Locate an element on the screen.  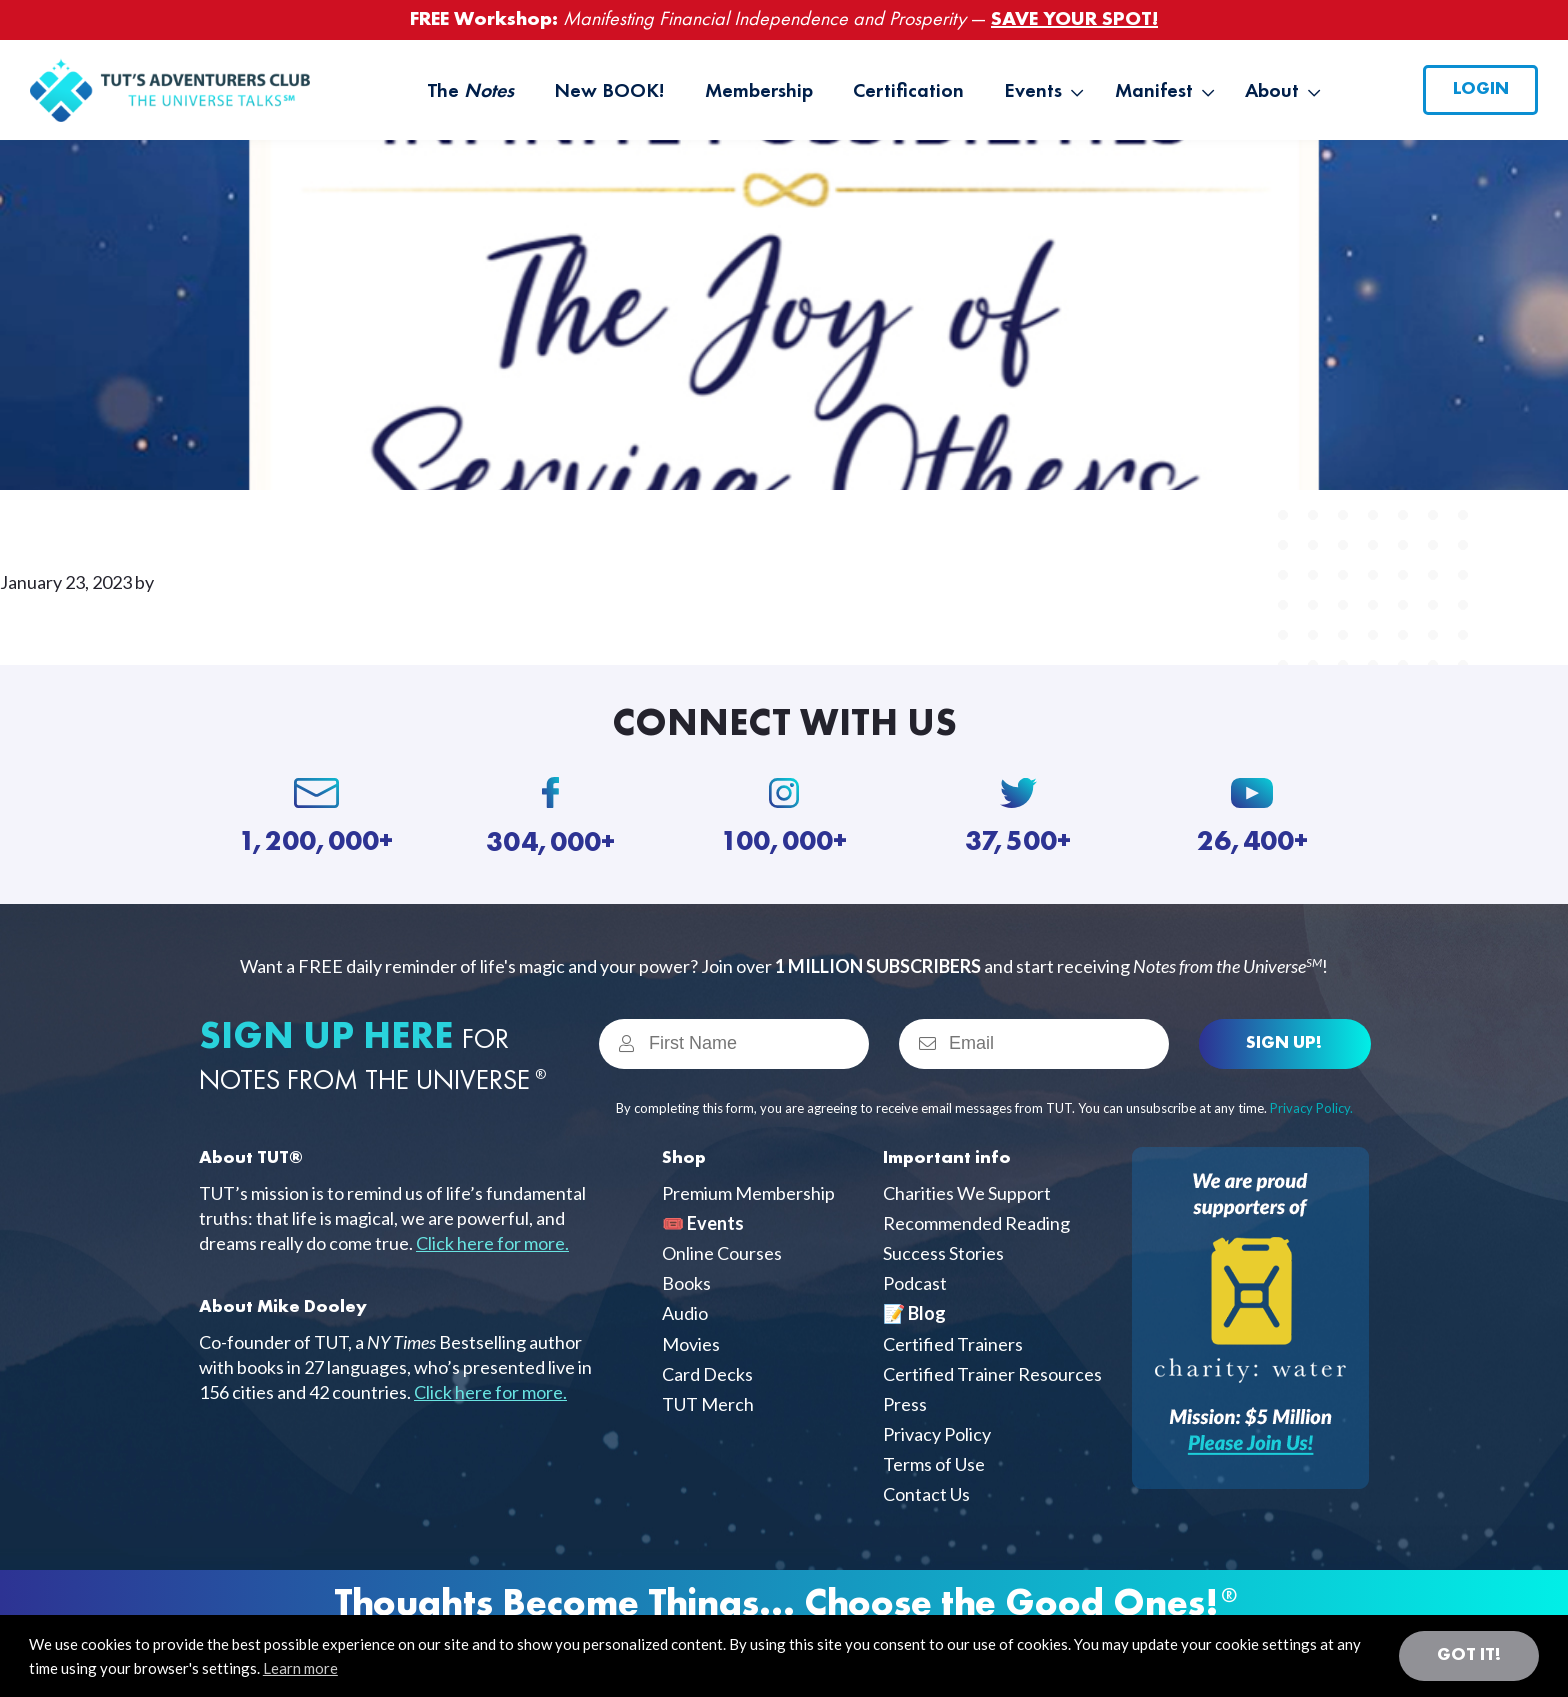
Premium Membership is located at coordinates (748, 1193).